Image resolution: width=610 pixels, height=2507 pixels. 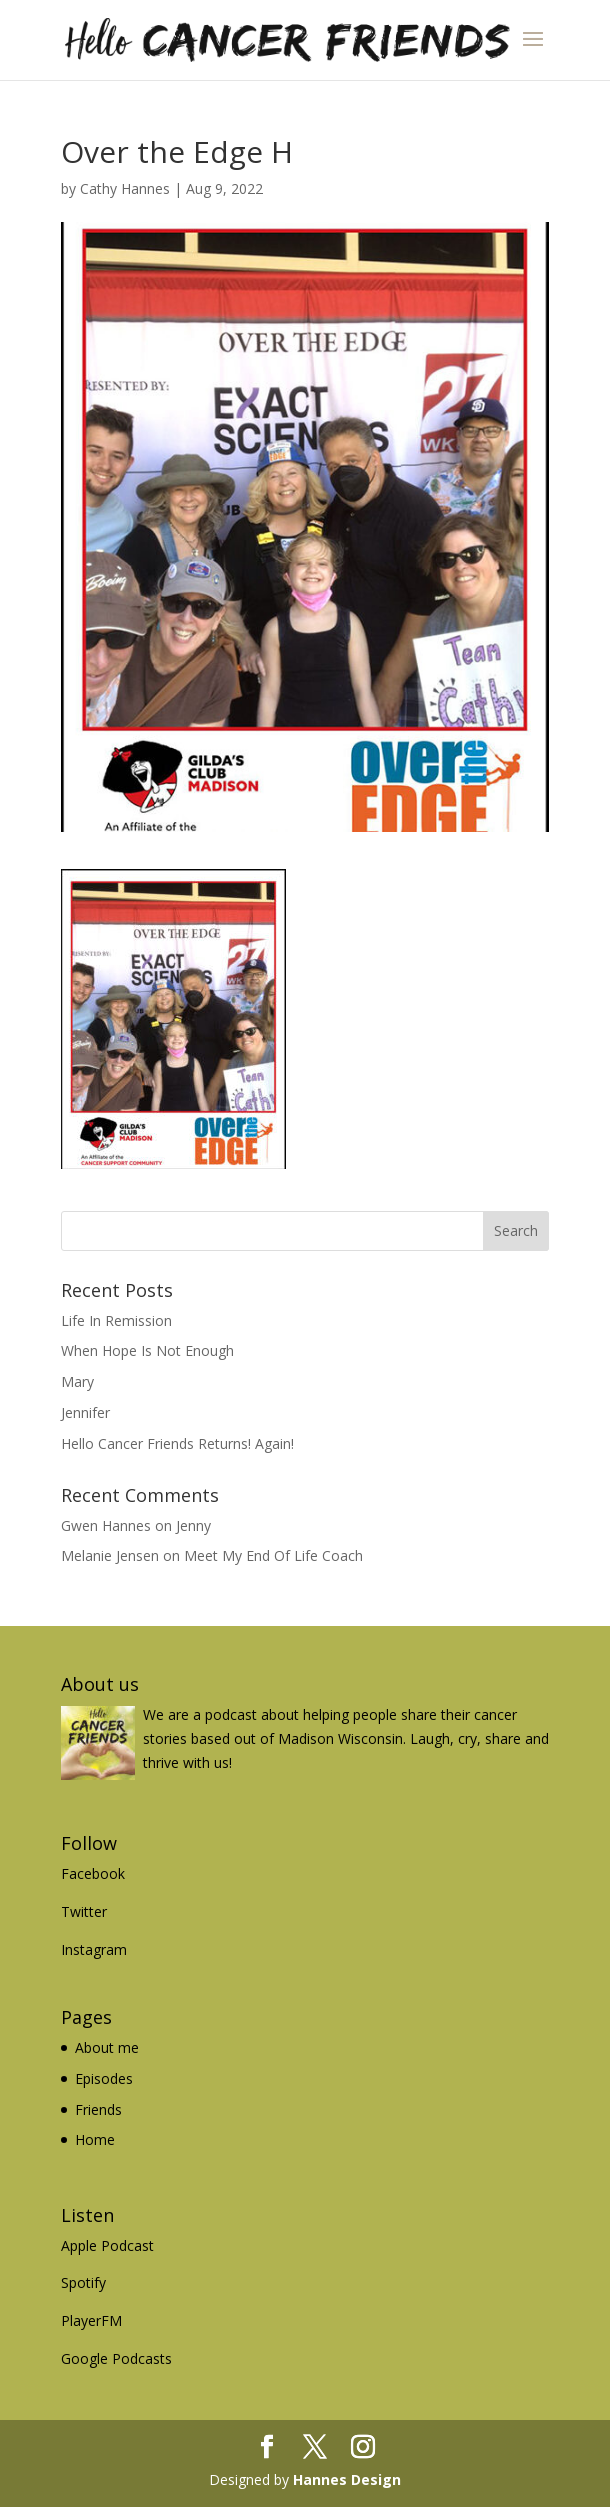 What do you see at coordinates (104, 2078) in the screenshot?
I see `Episodes` at bounding box center [104, 2078].